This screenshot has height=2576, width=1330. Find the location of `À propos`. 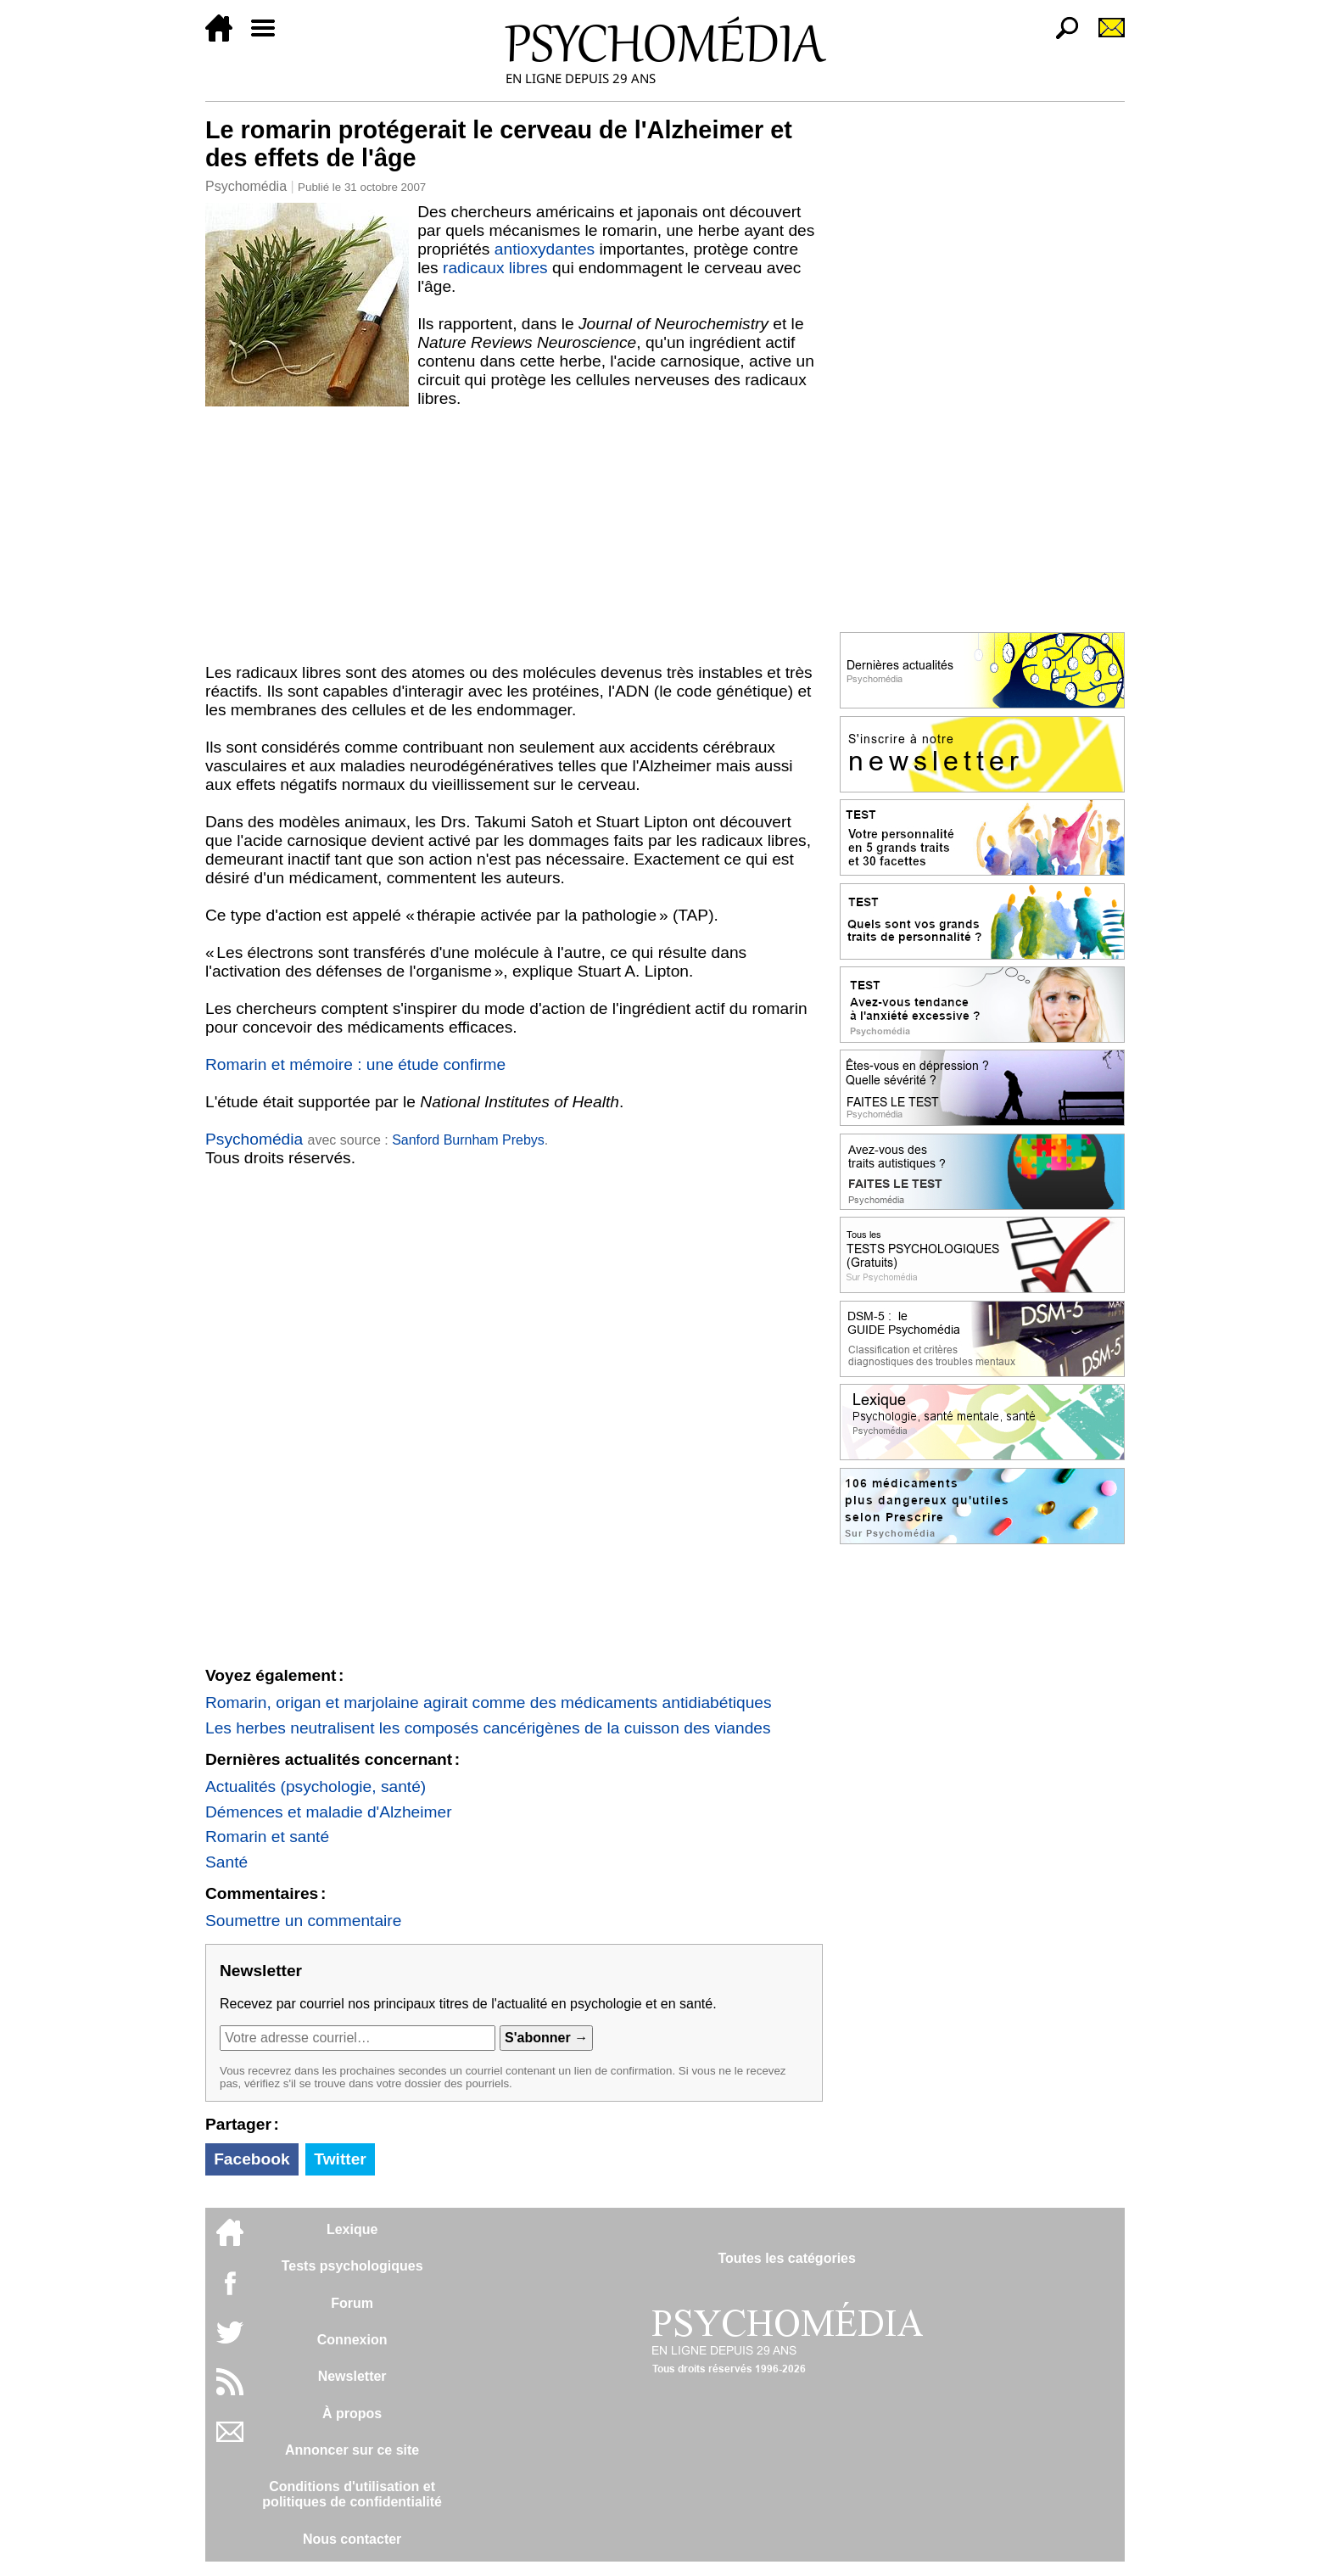

À propos is located at coordinates (352, 2413).